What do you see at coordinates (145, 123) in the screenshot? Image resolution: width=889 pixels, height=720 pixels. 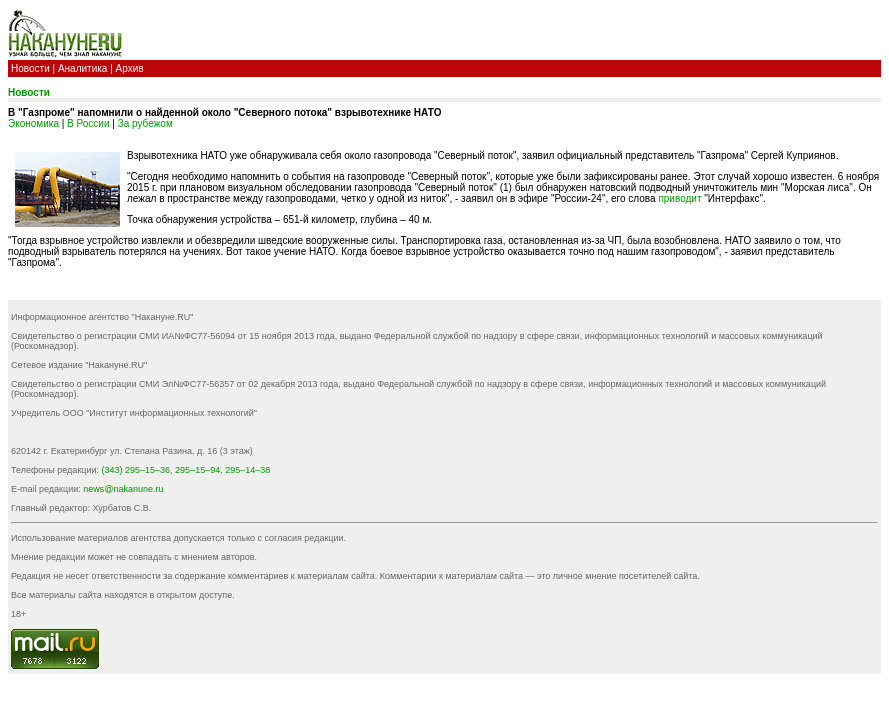 I see `За рубежом` at bounding box center [145, 123].